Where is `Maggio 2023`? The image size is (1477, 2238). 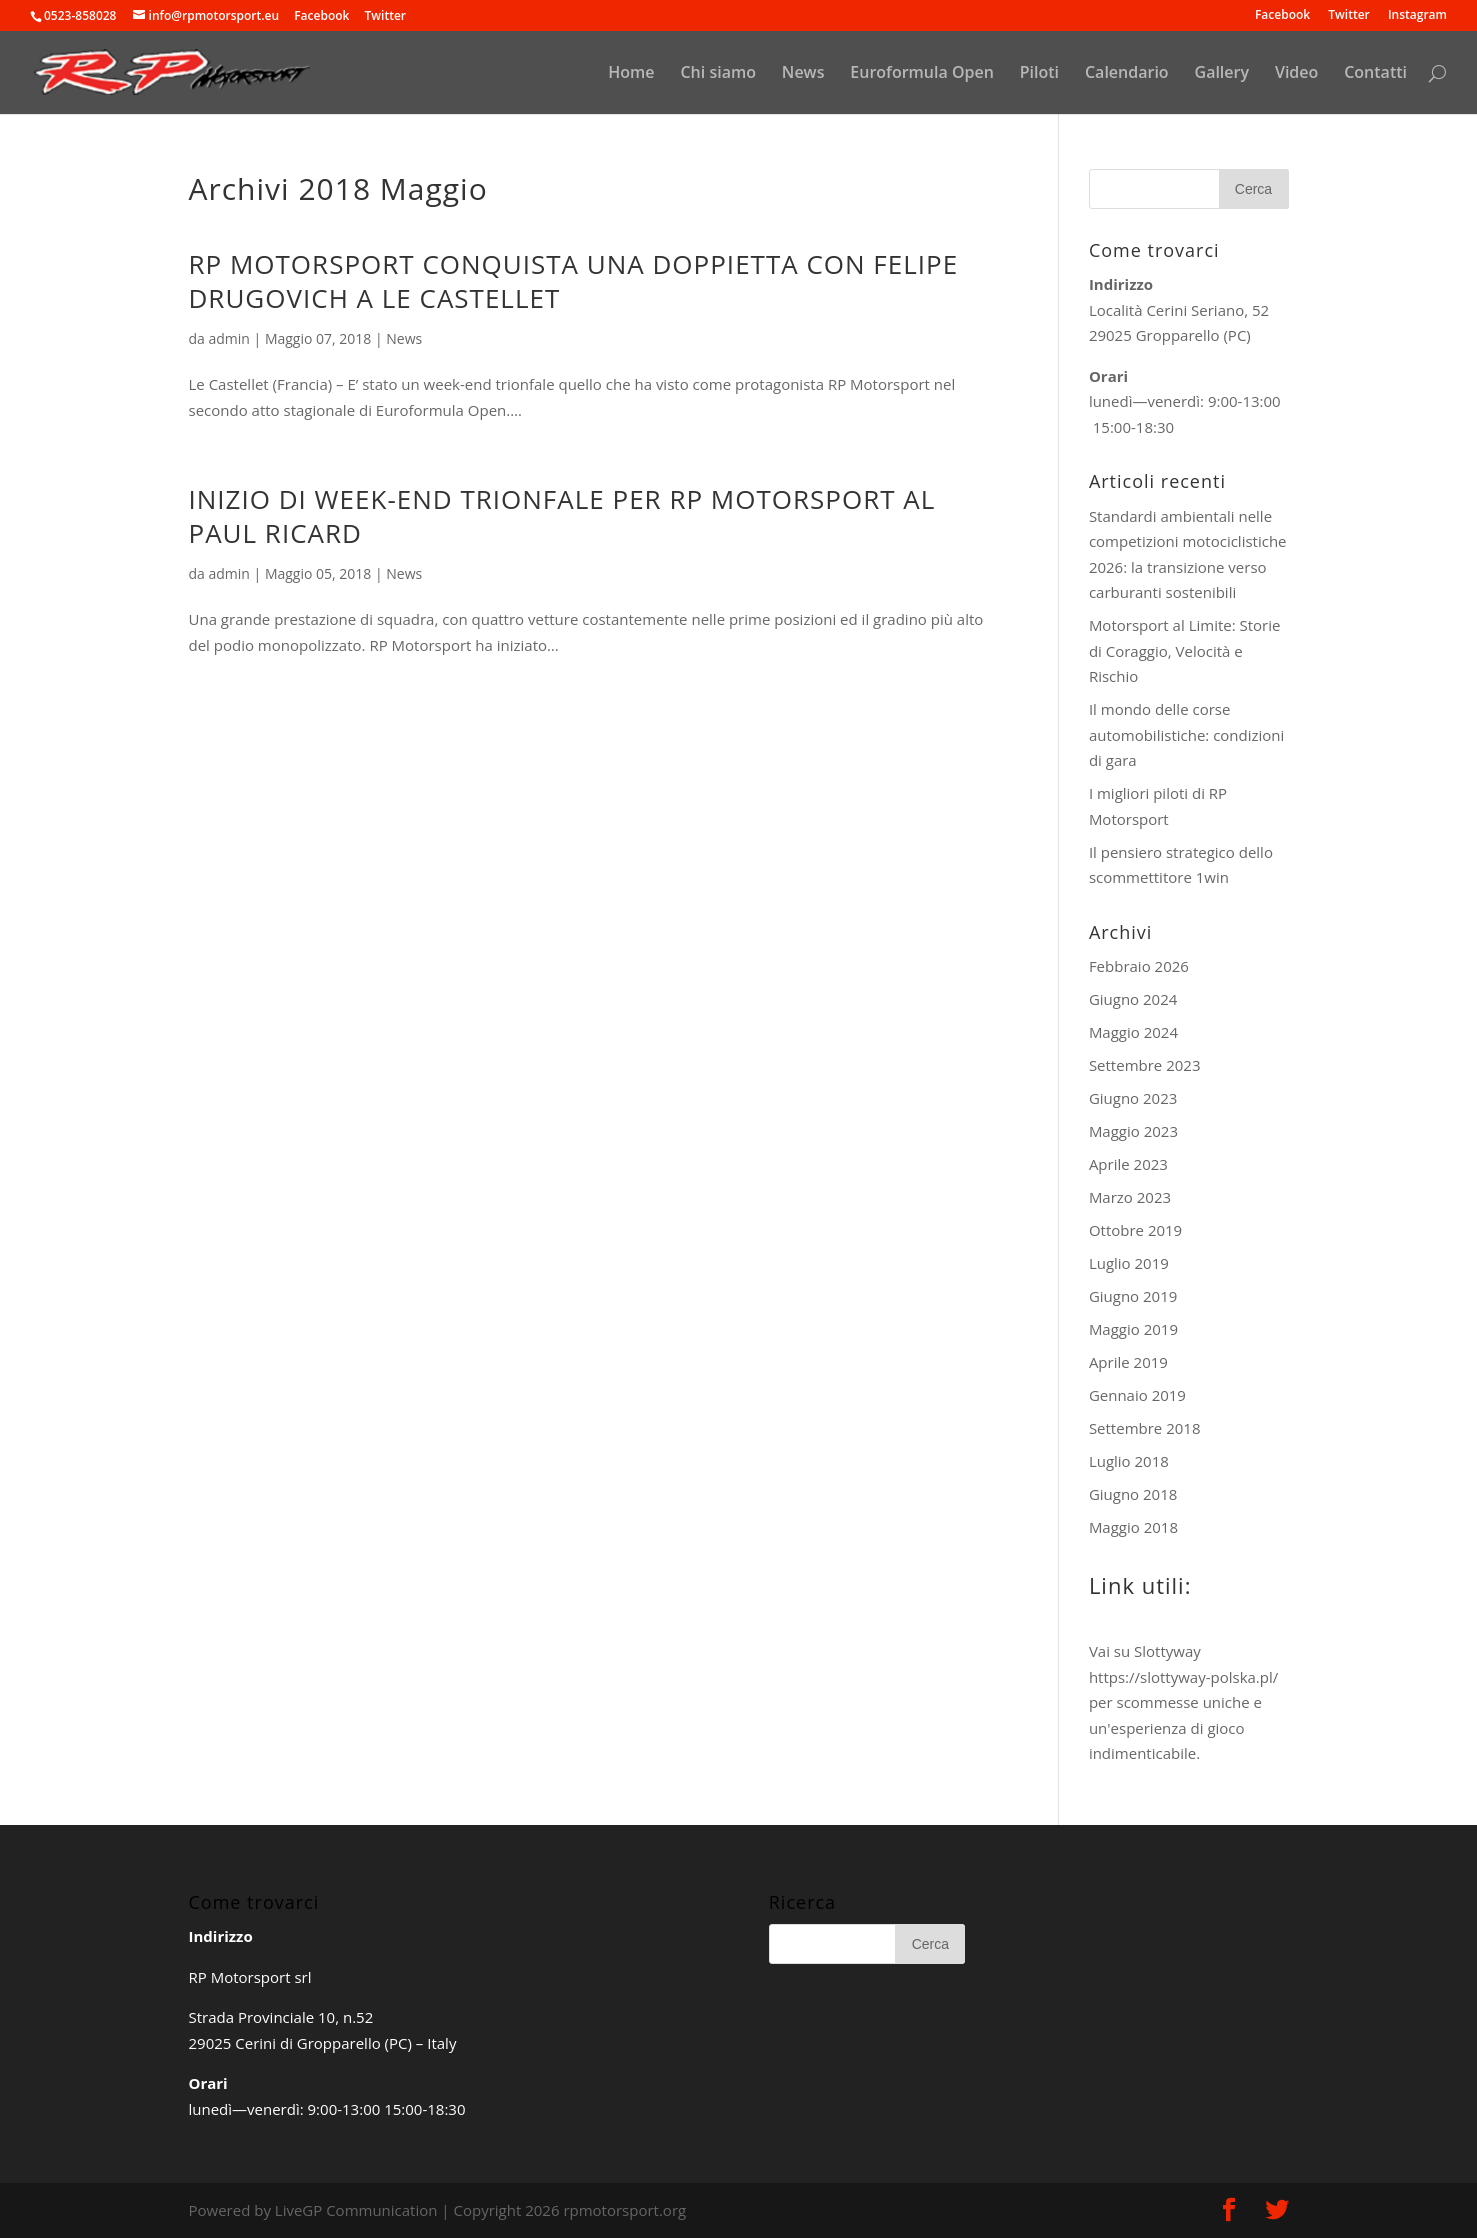
Maggio 2023 is located at coordinates (1133, 1131).